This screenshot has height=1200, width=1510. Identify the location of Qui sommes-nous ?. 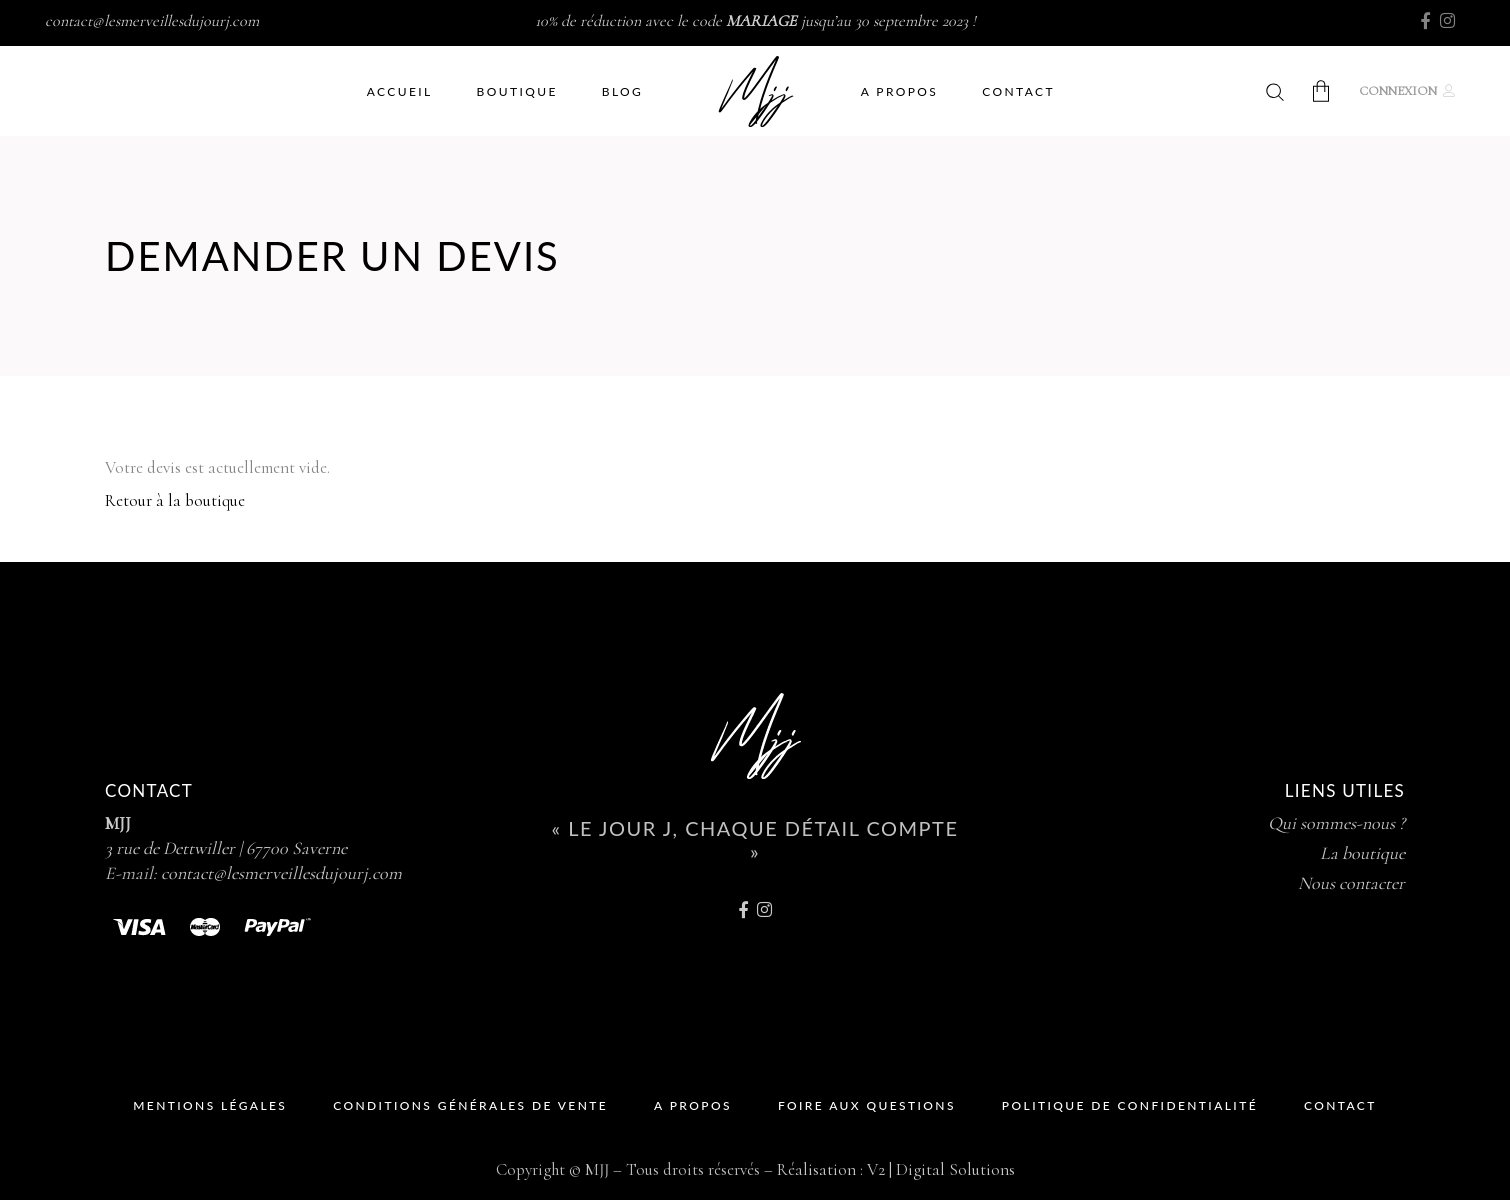
(1336, 823).